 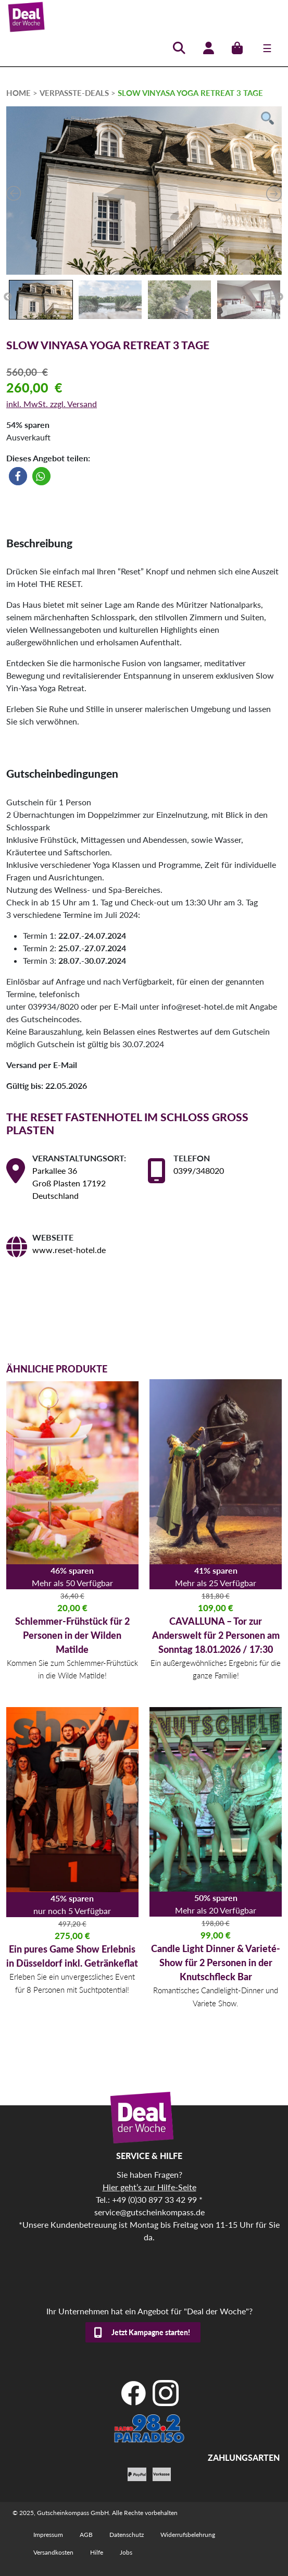 I want to click on inkl. MwSt. zzgl. Versand, so click(x=51, y=404).